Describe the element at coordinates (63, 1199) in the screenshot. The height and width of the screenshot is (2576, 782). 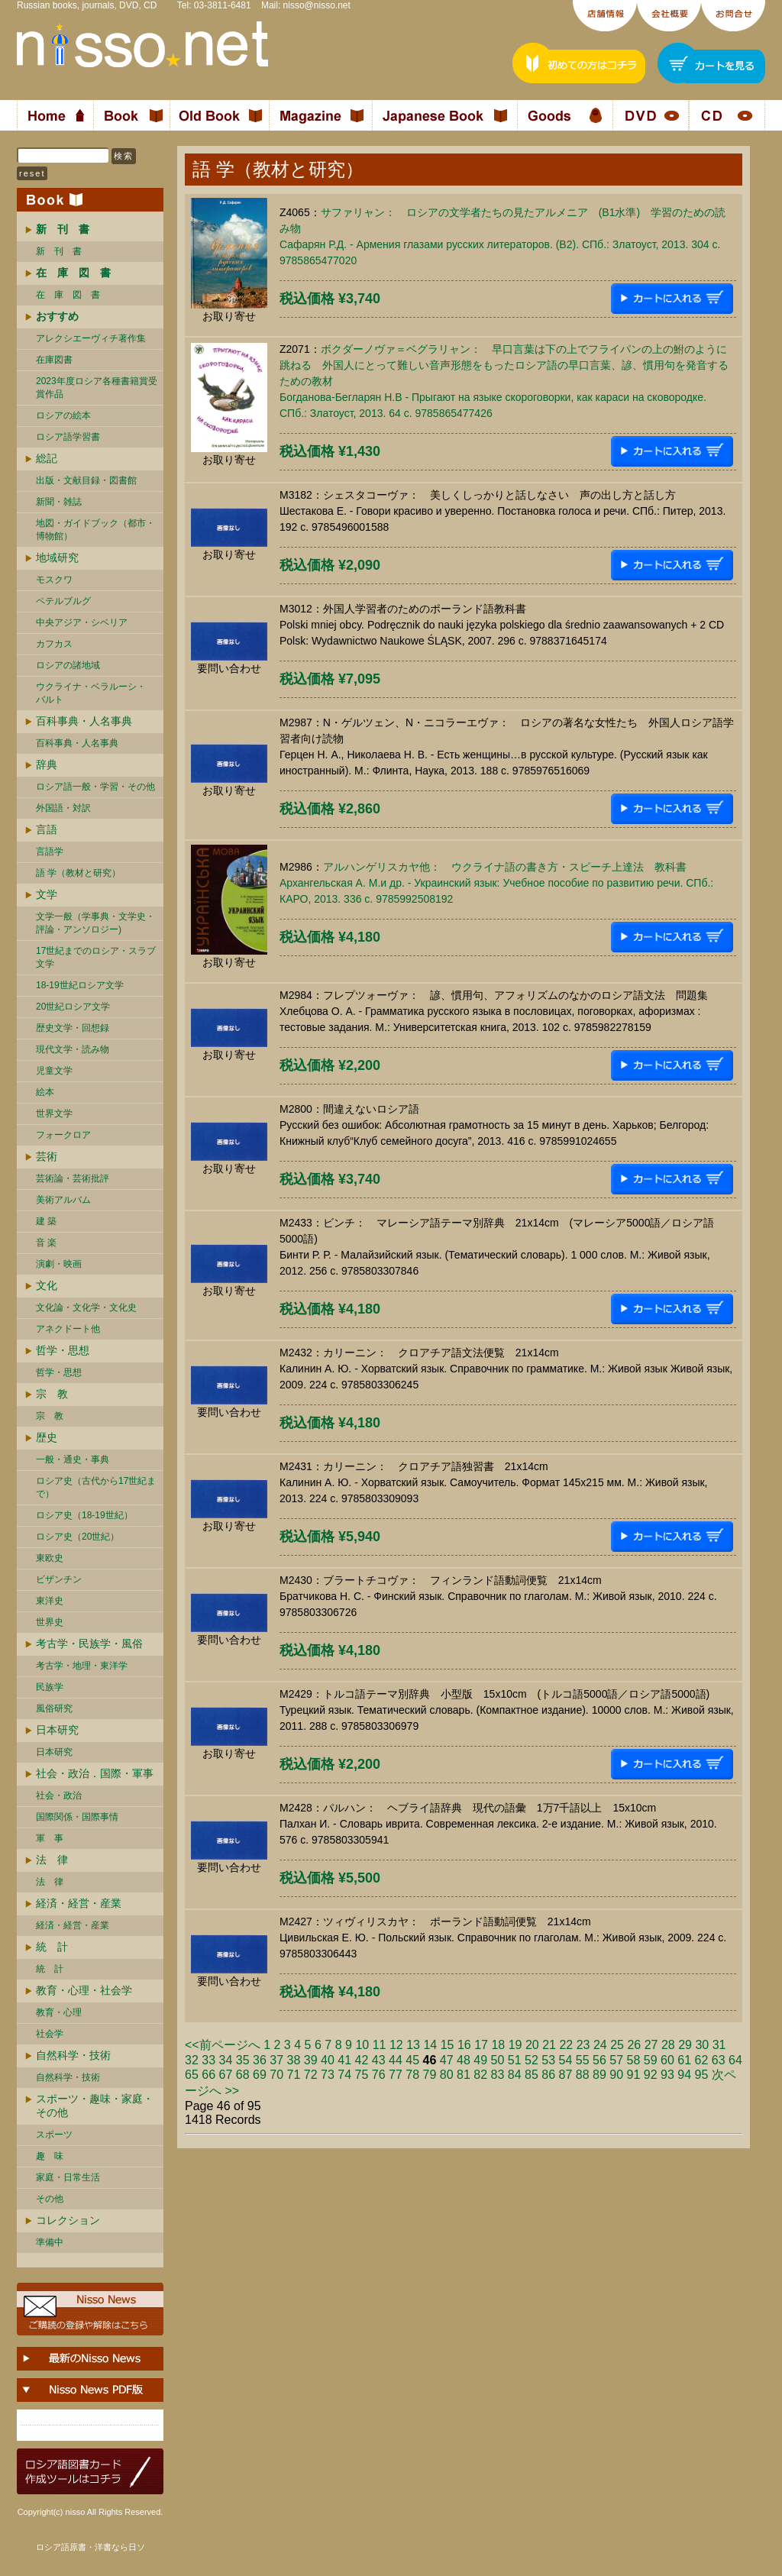
I see `美術アルバム` at that location.